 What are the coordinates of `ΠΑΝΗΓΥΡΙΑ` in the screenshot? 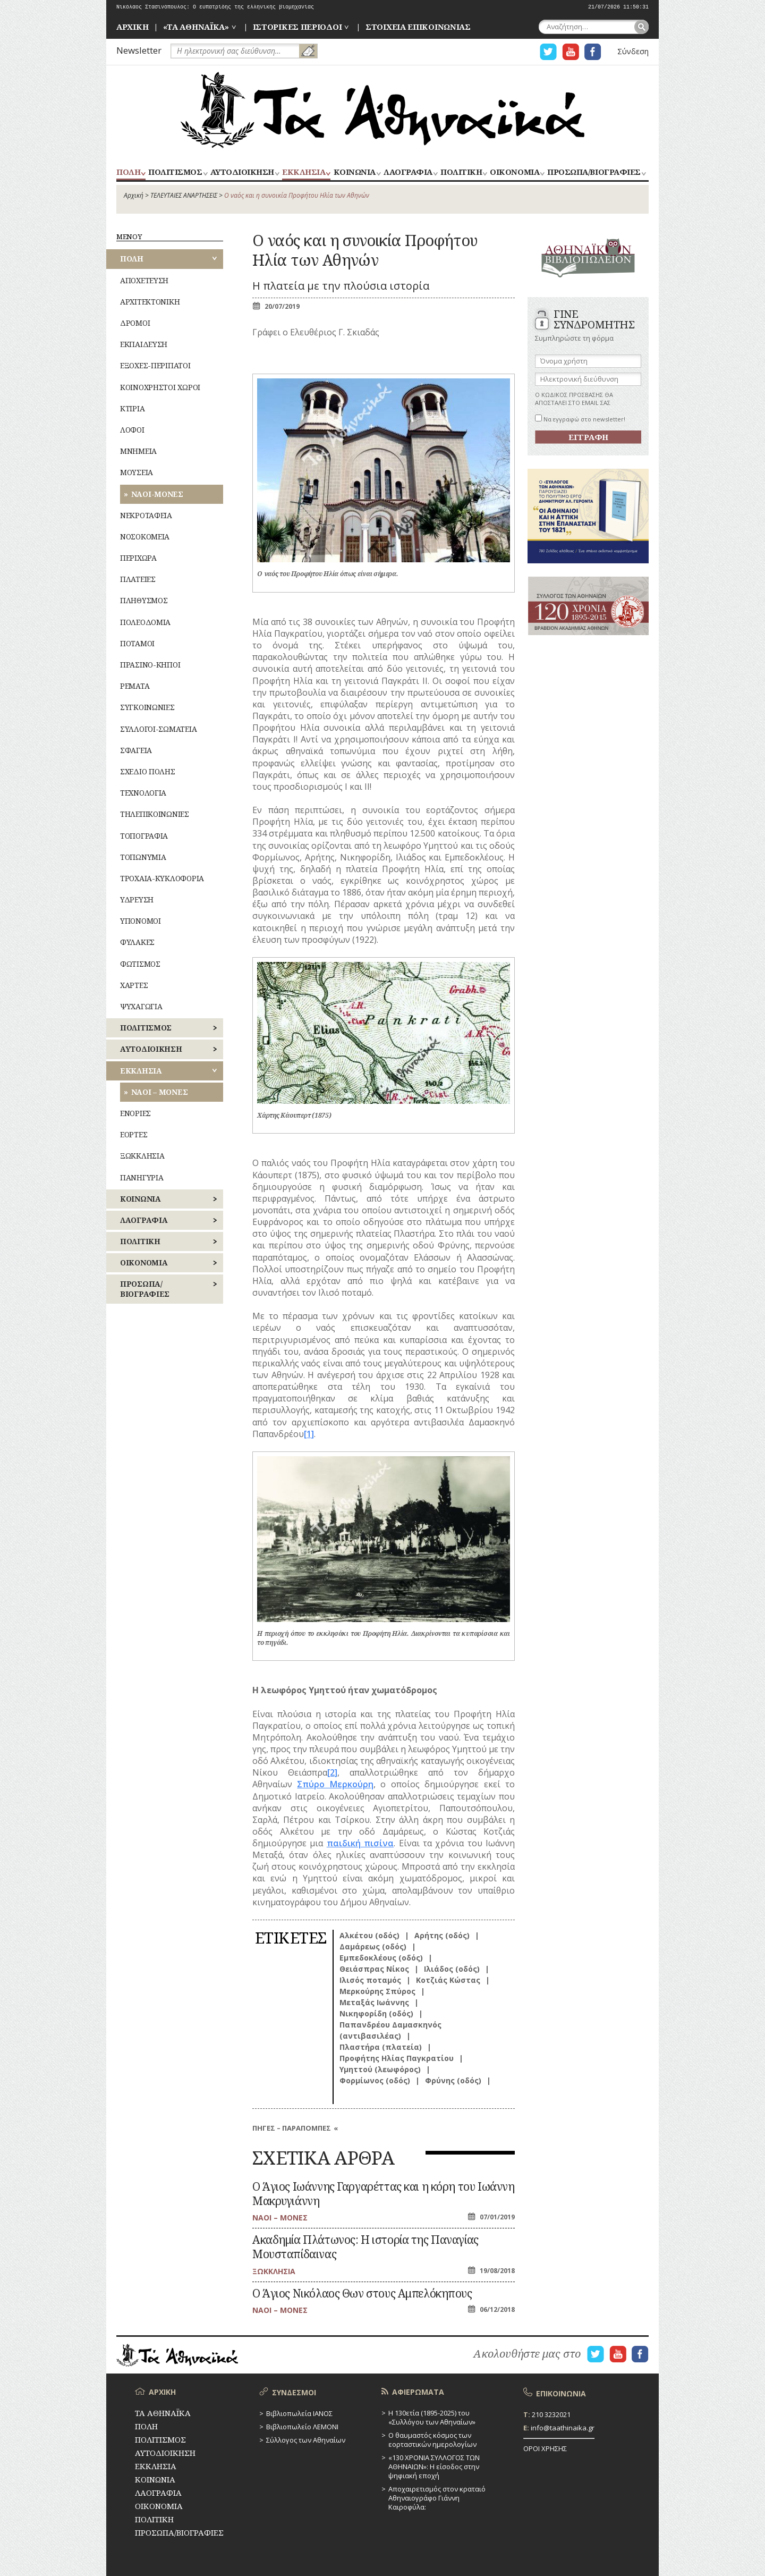 It's located at (141, 1177).